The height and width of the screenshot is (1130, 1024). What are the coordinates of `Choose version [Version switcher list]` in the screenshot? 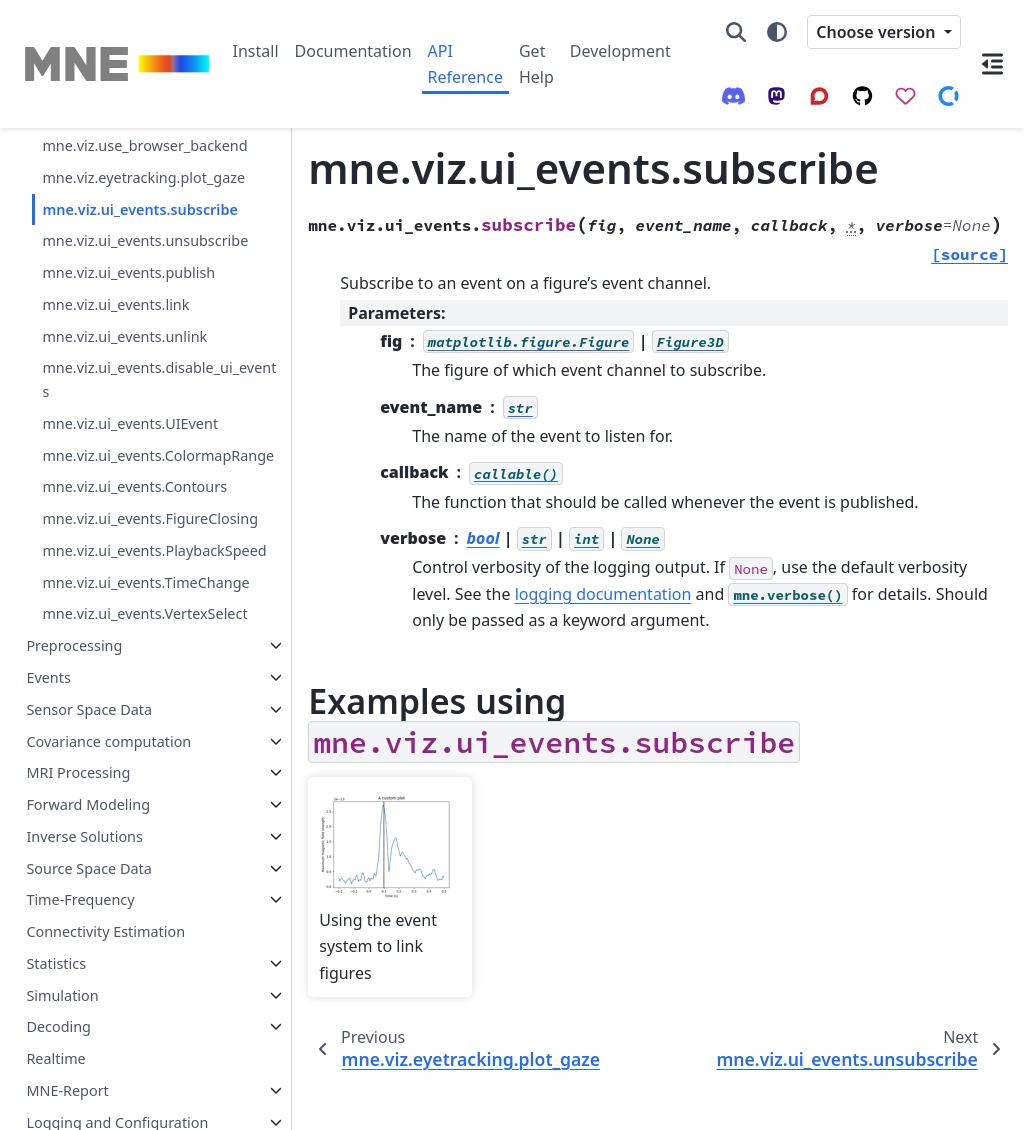 It's located at (877, 32).